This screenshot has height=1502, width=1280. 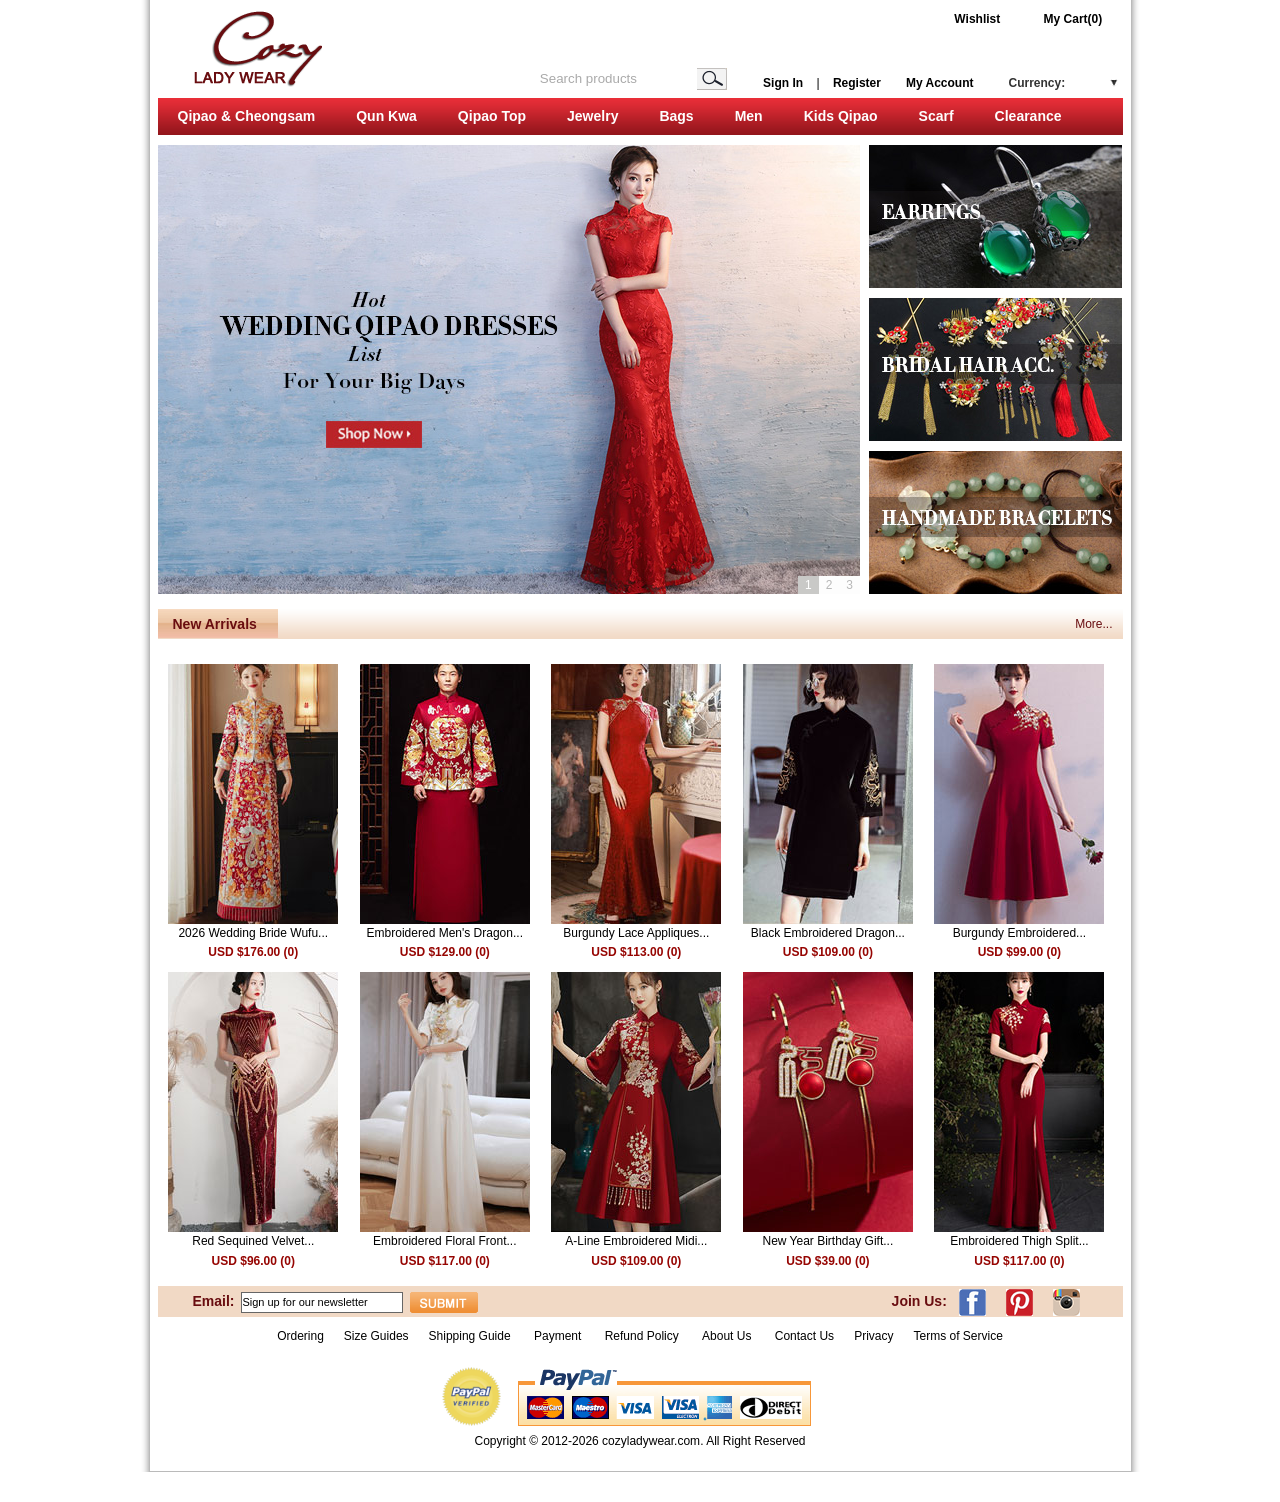 What do you see at coordinates (492, 116) in the screenshot?
I see `Qipao Top` at bounding box center [492, 116].